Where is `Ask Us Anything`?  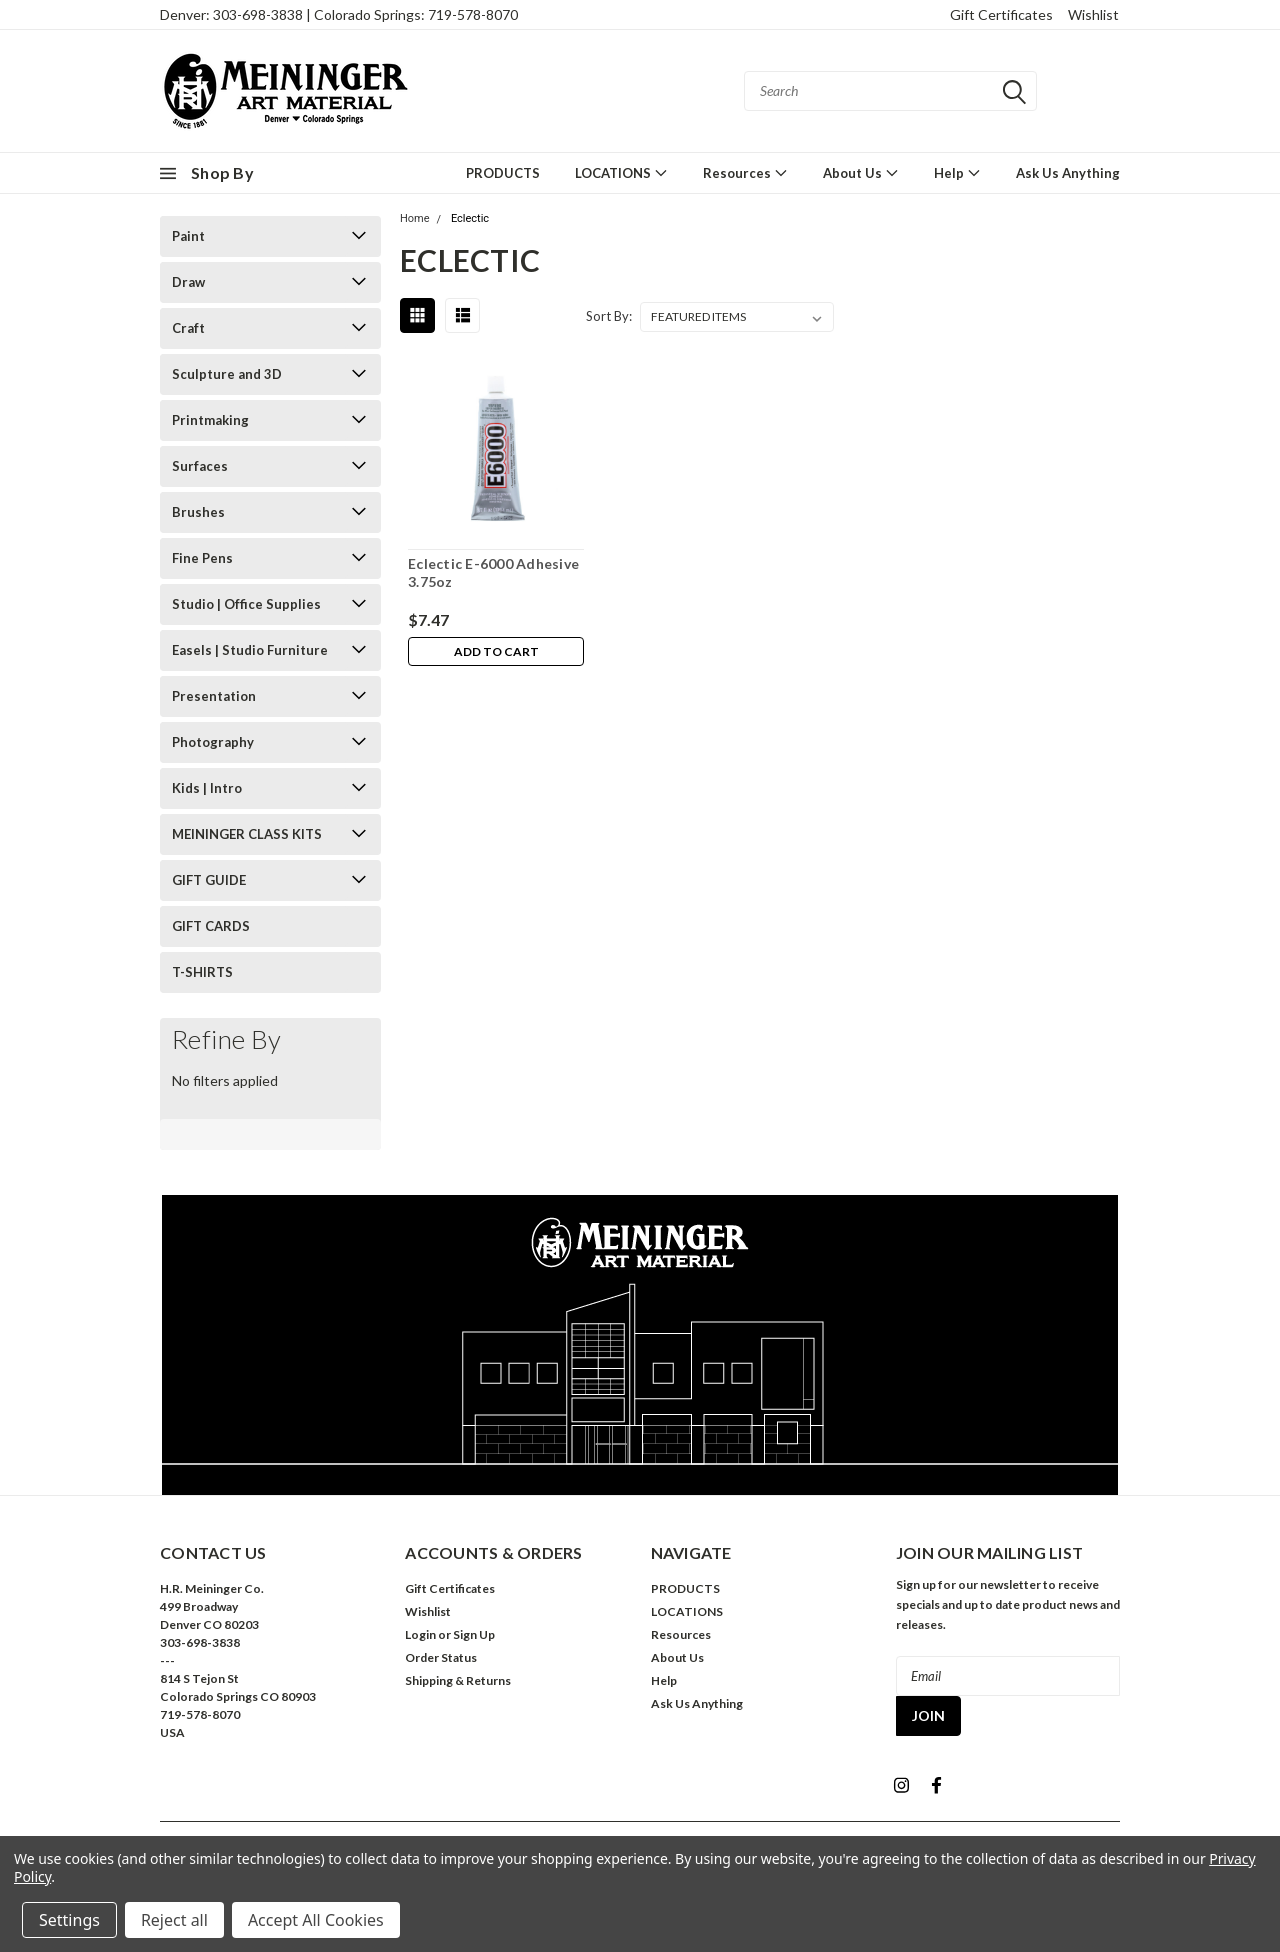
Ask Us Anything is located at coordinates (1068, 173).